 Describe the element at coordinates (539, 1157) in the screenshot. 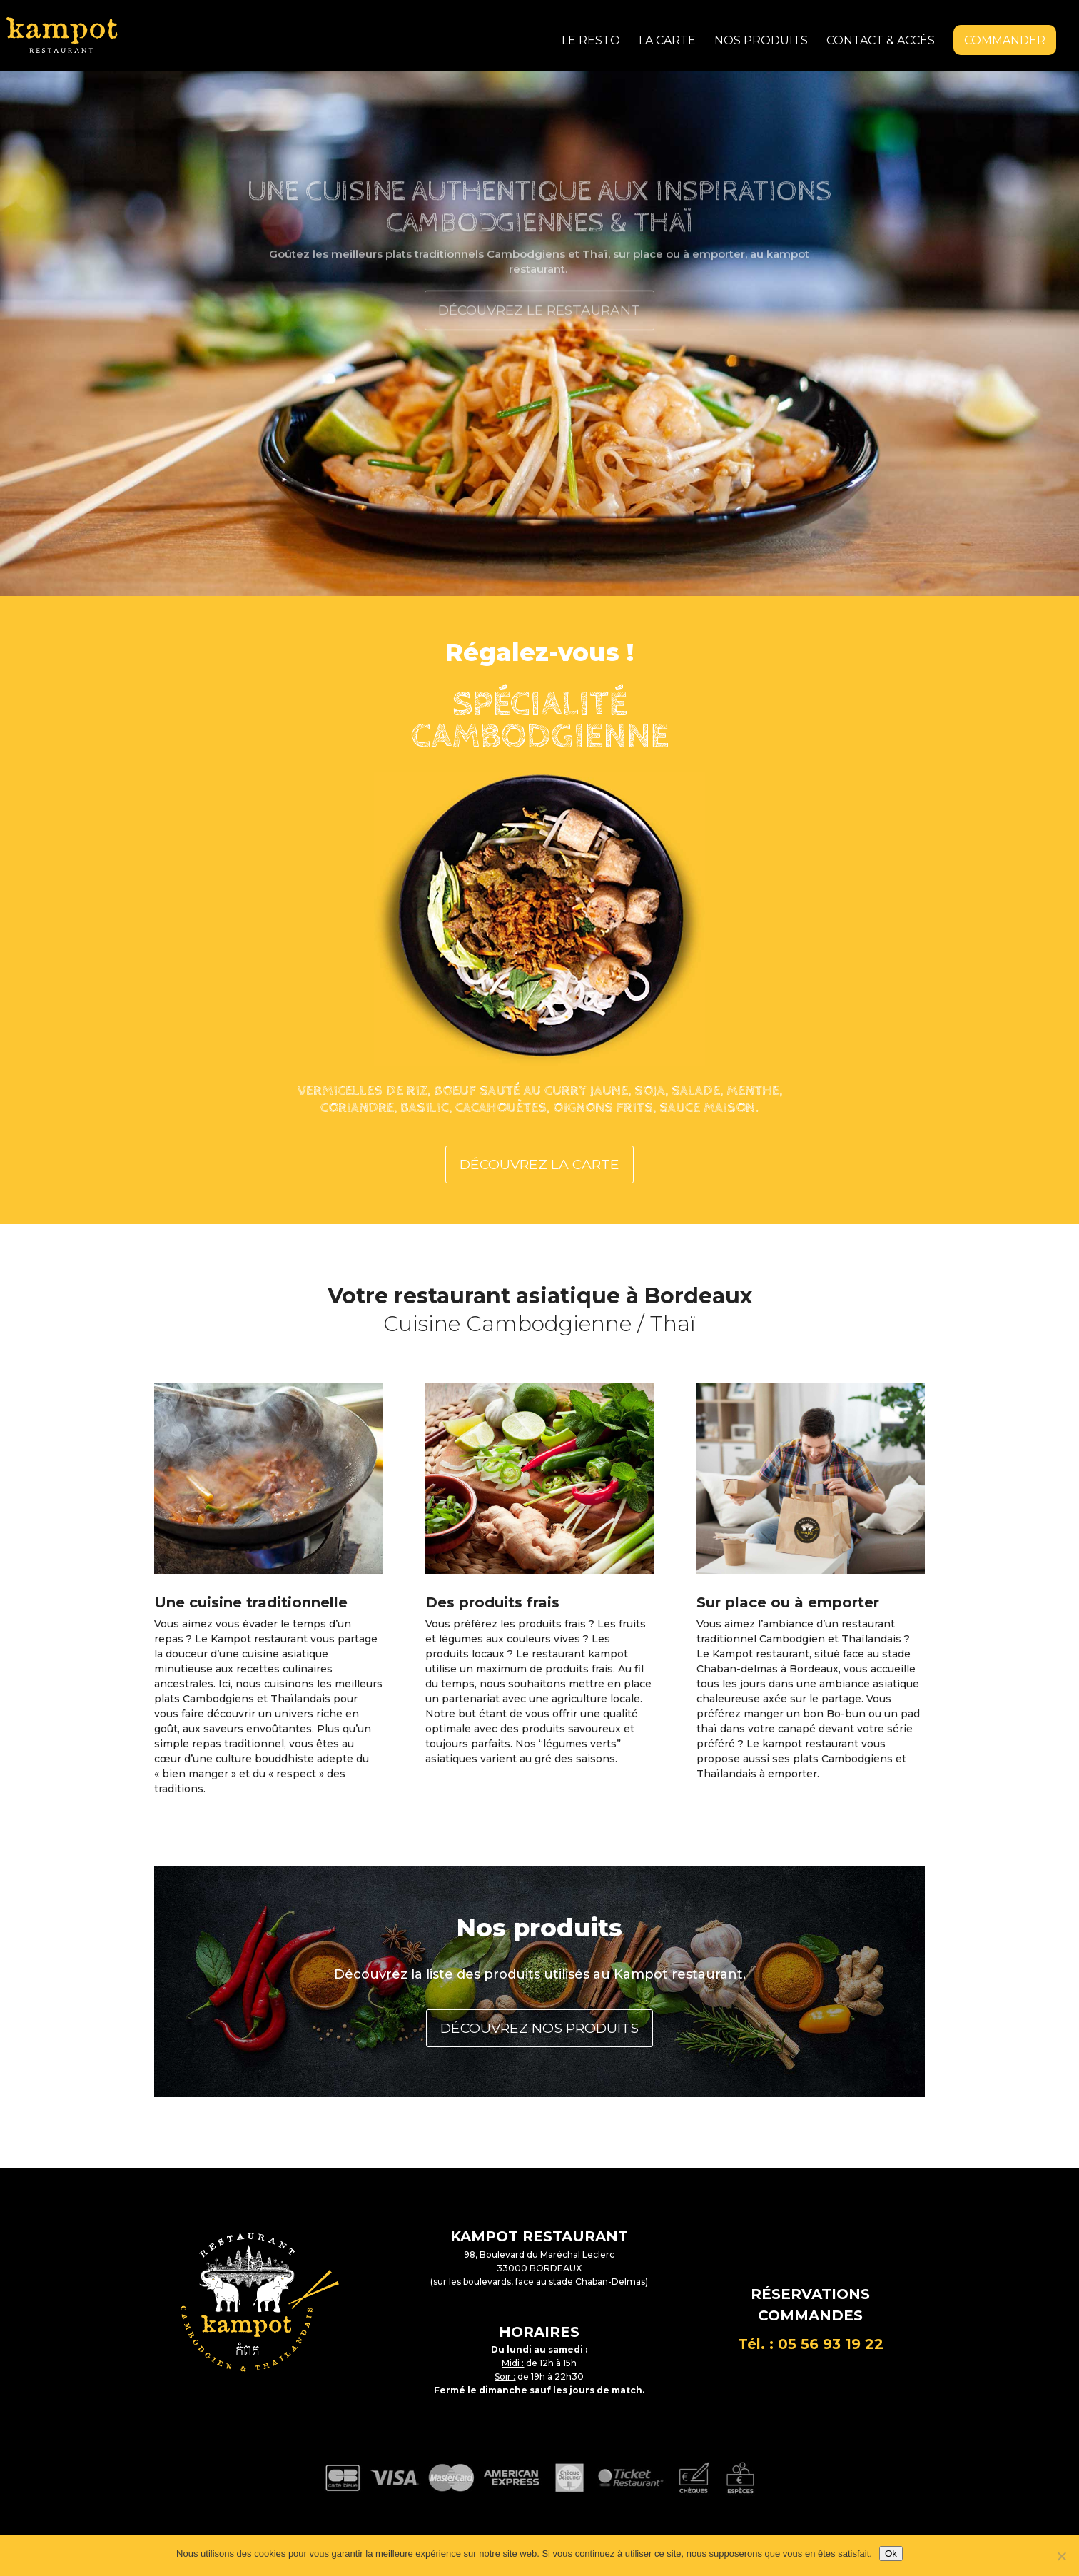

I see `DÉCOUVREZ LA CARTE` at that location.